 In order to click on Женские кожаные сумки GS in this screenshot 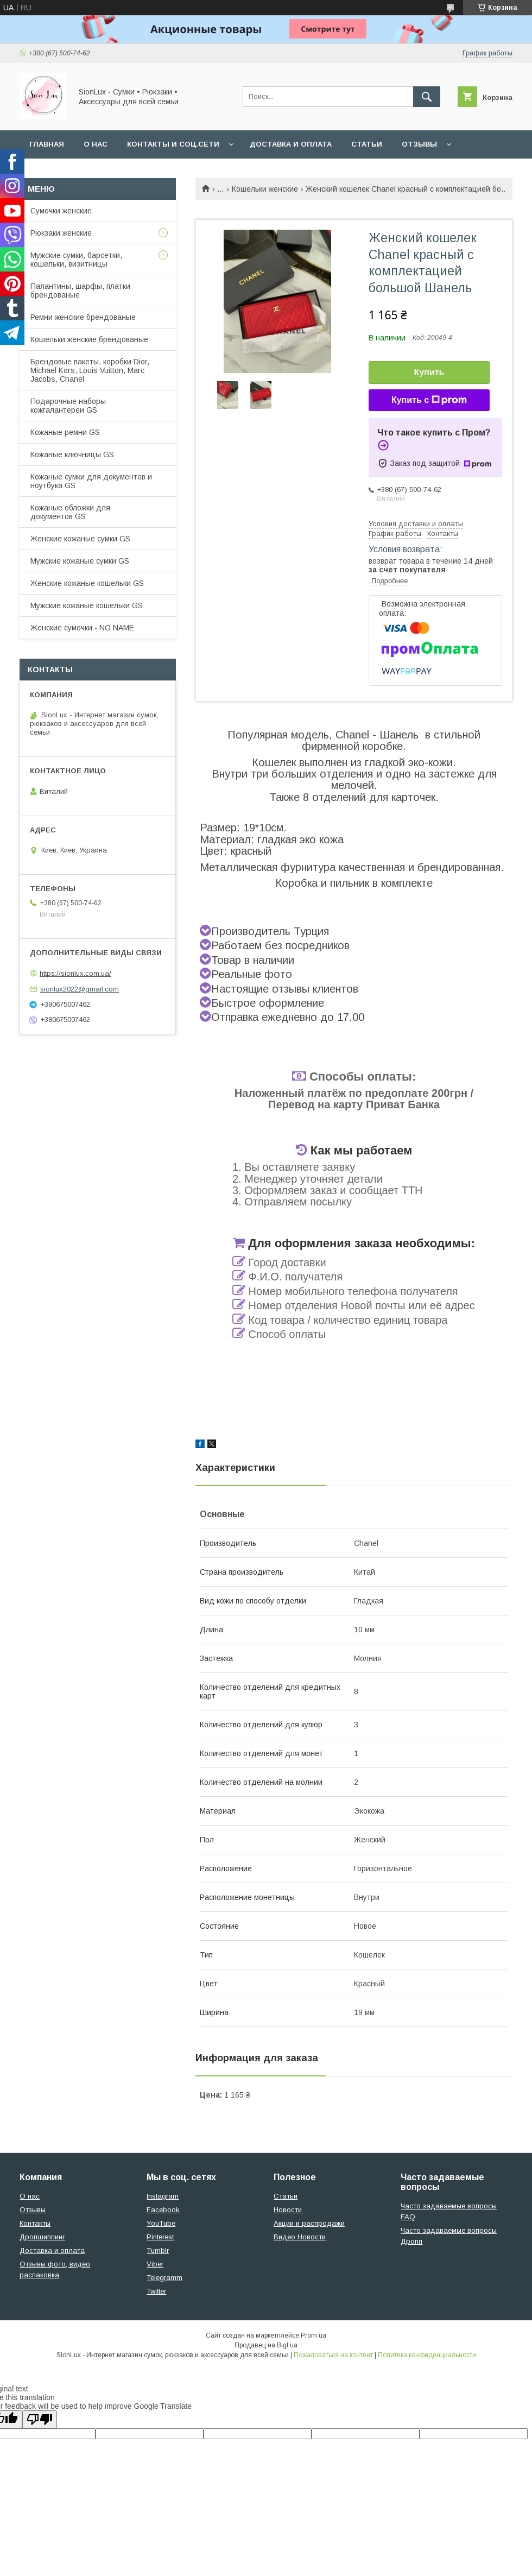, I will do `click(80, 538)`.